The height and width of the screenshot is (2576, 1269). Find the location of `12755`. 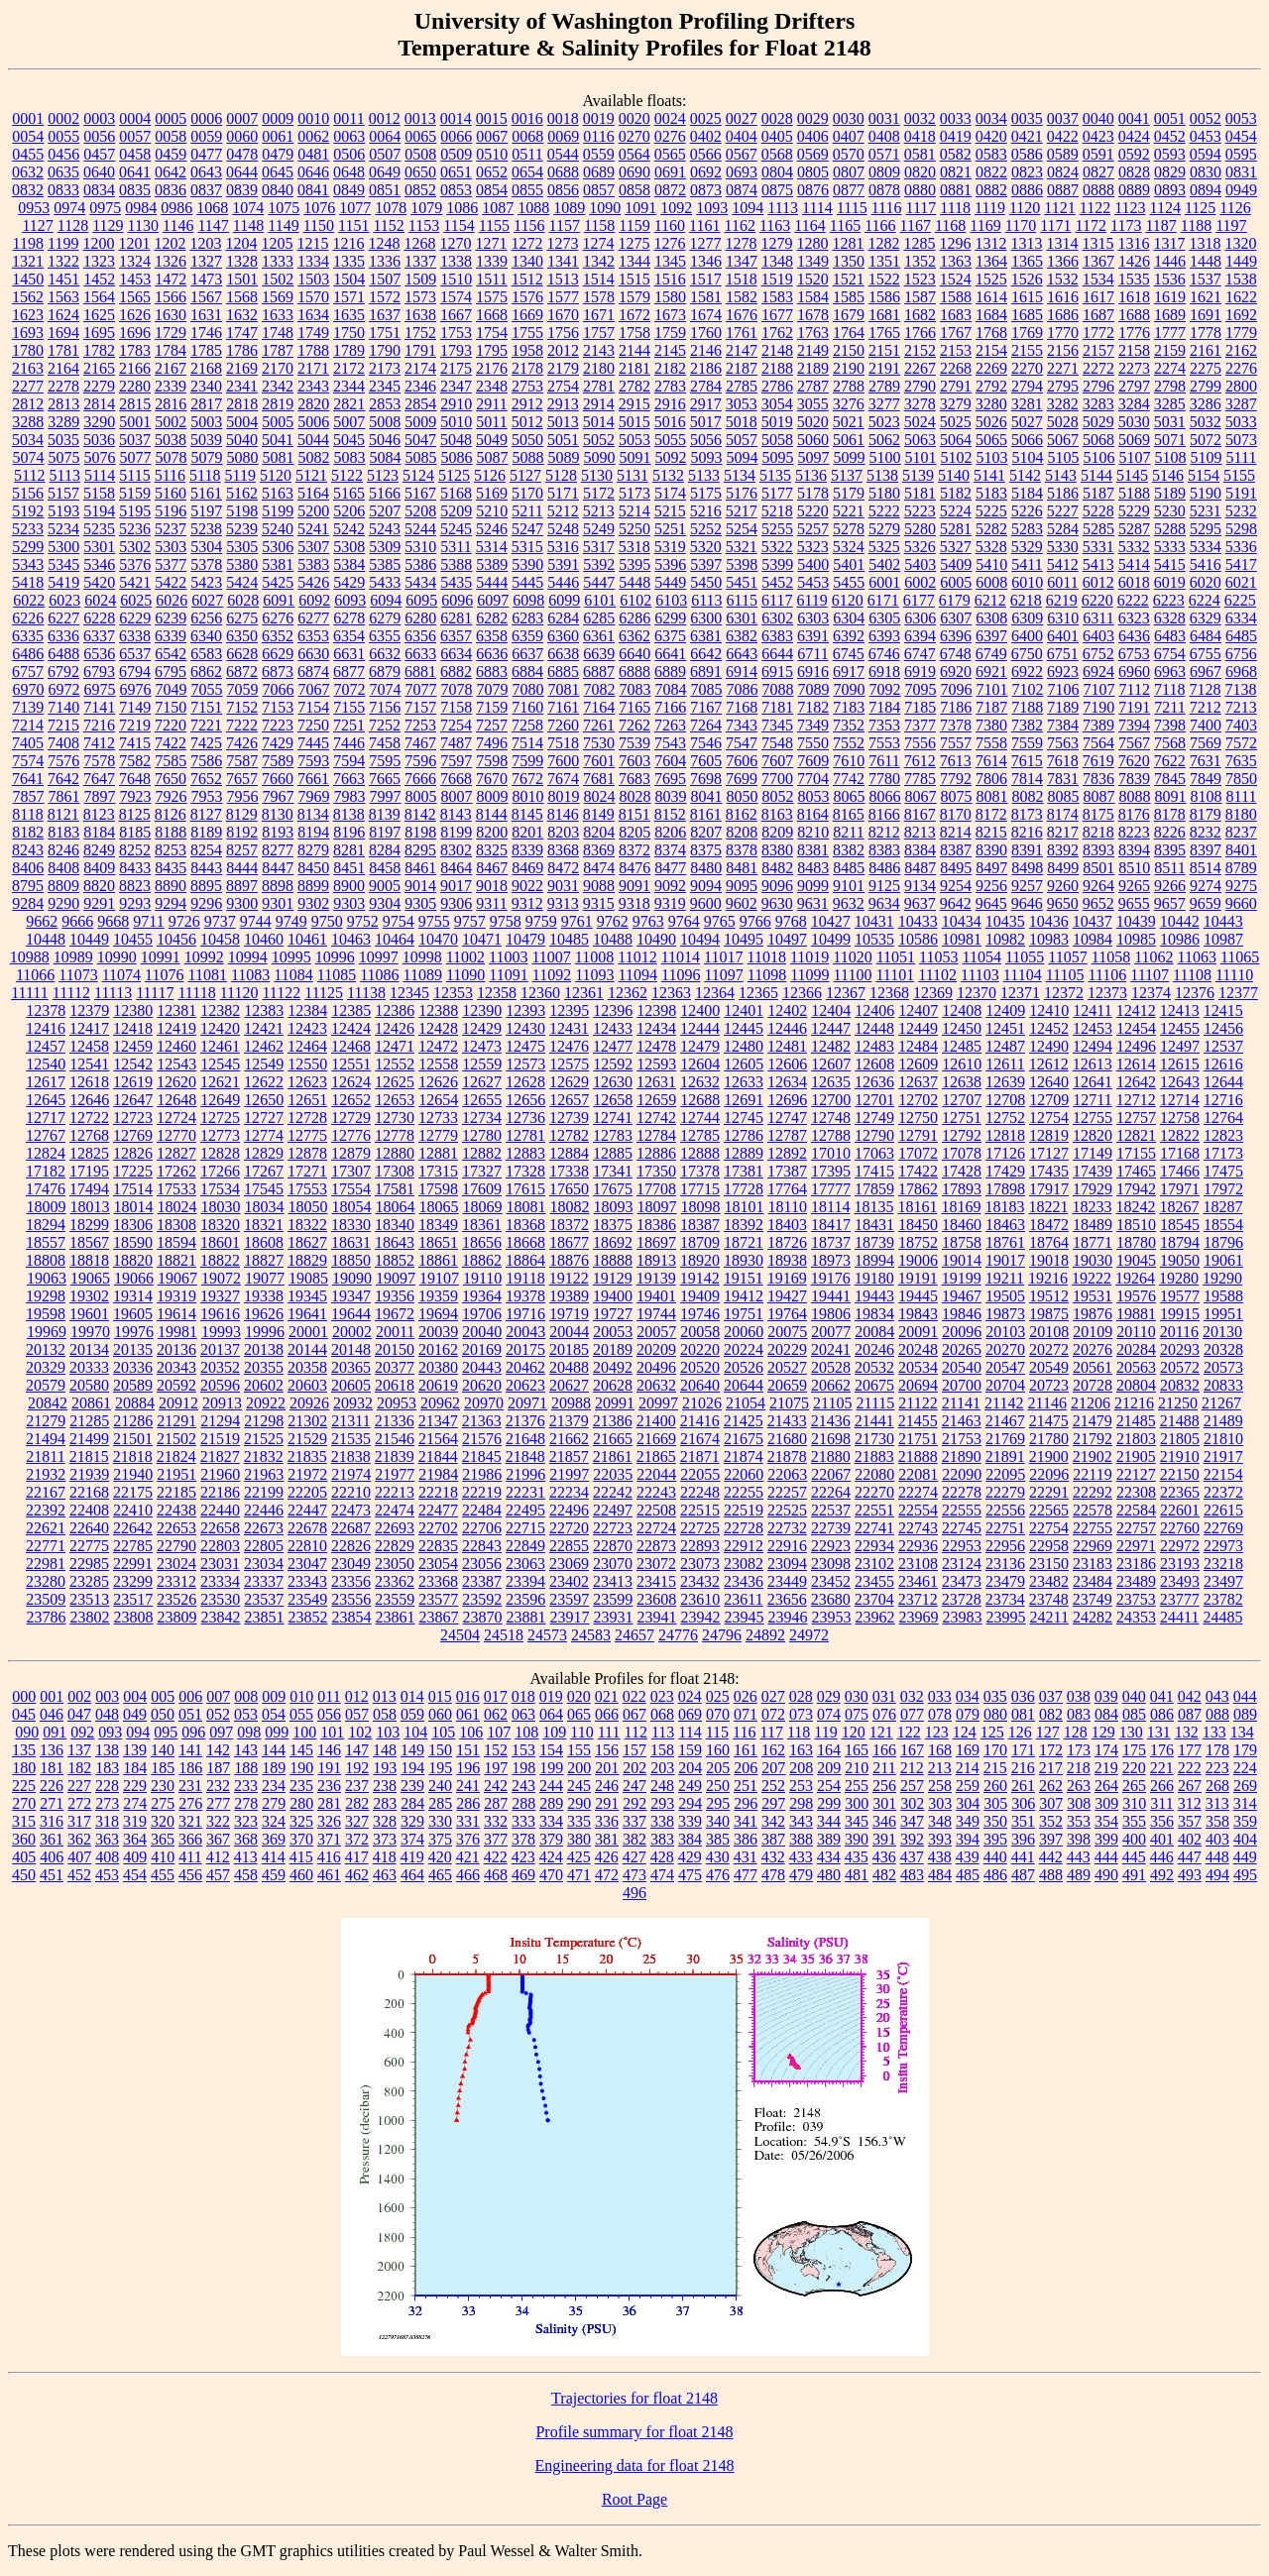

12755 is located at coordinates (1092, 1117).